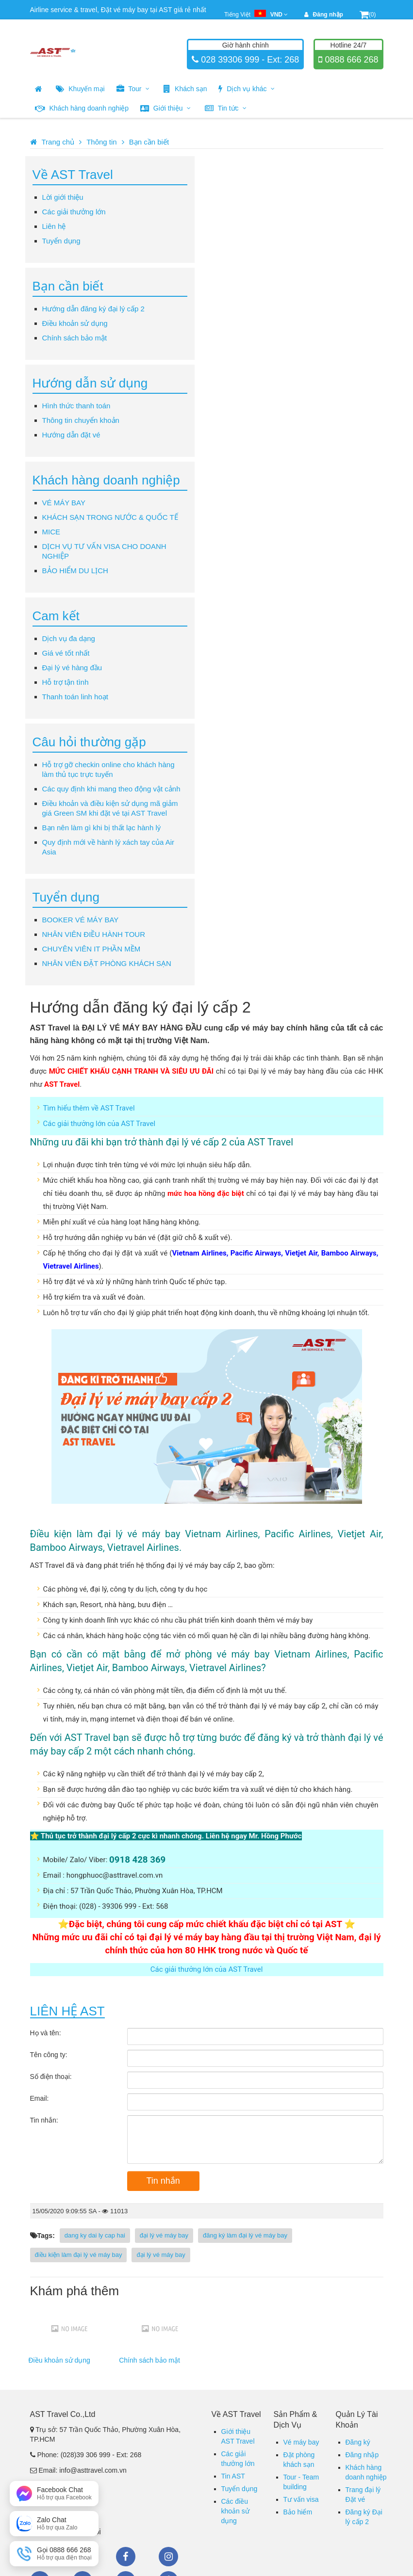 The width and height of the screenshot is (413, 2576). What do you see at coordinates (111, 789) in the screenshot?
I see `Các quy định khi mang theo động vật cảnh` at bounding box center [111, 789].